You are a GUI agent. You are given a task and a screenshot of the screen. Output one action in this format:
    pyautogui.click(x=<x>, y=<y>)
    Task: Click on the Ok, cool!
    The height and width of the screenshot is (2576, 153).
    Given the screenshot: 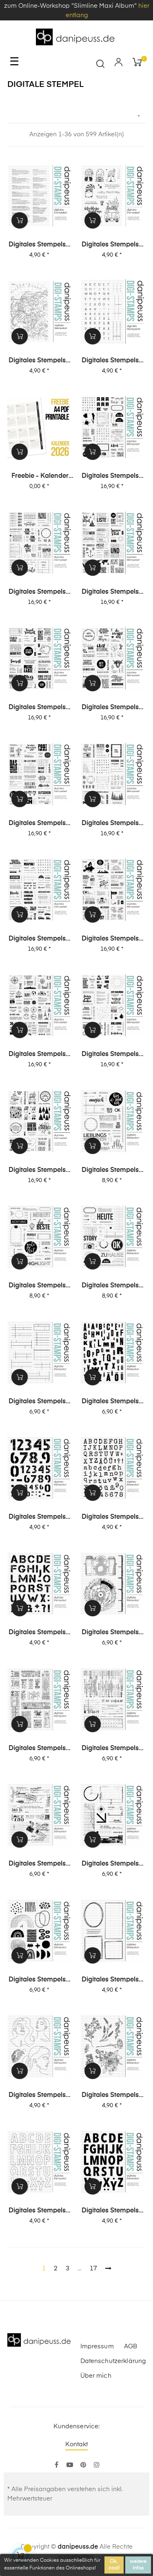 What is the action you would take?
    pyautogui.click(x=114, y=2565)
    